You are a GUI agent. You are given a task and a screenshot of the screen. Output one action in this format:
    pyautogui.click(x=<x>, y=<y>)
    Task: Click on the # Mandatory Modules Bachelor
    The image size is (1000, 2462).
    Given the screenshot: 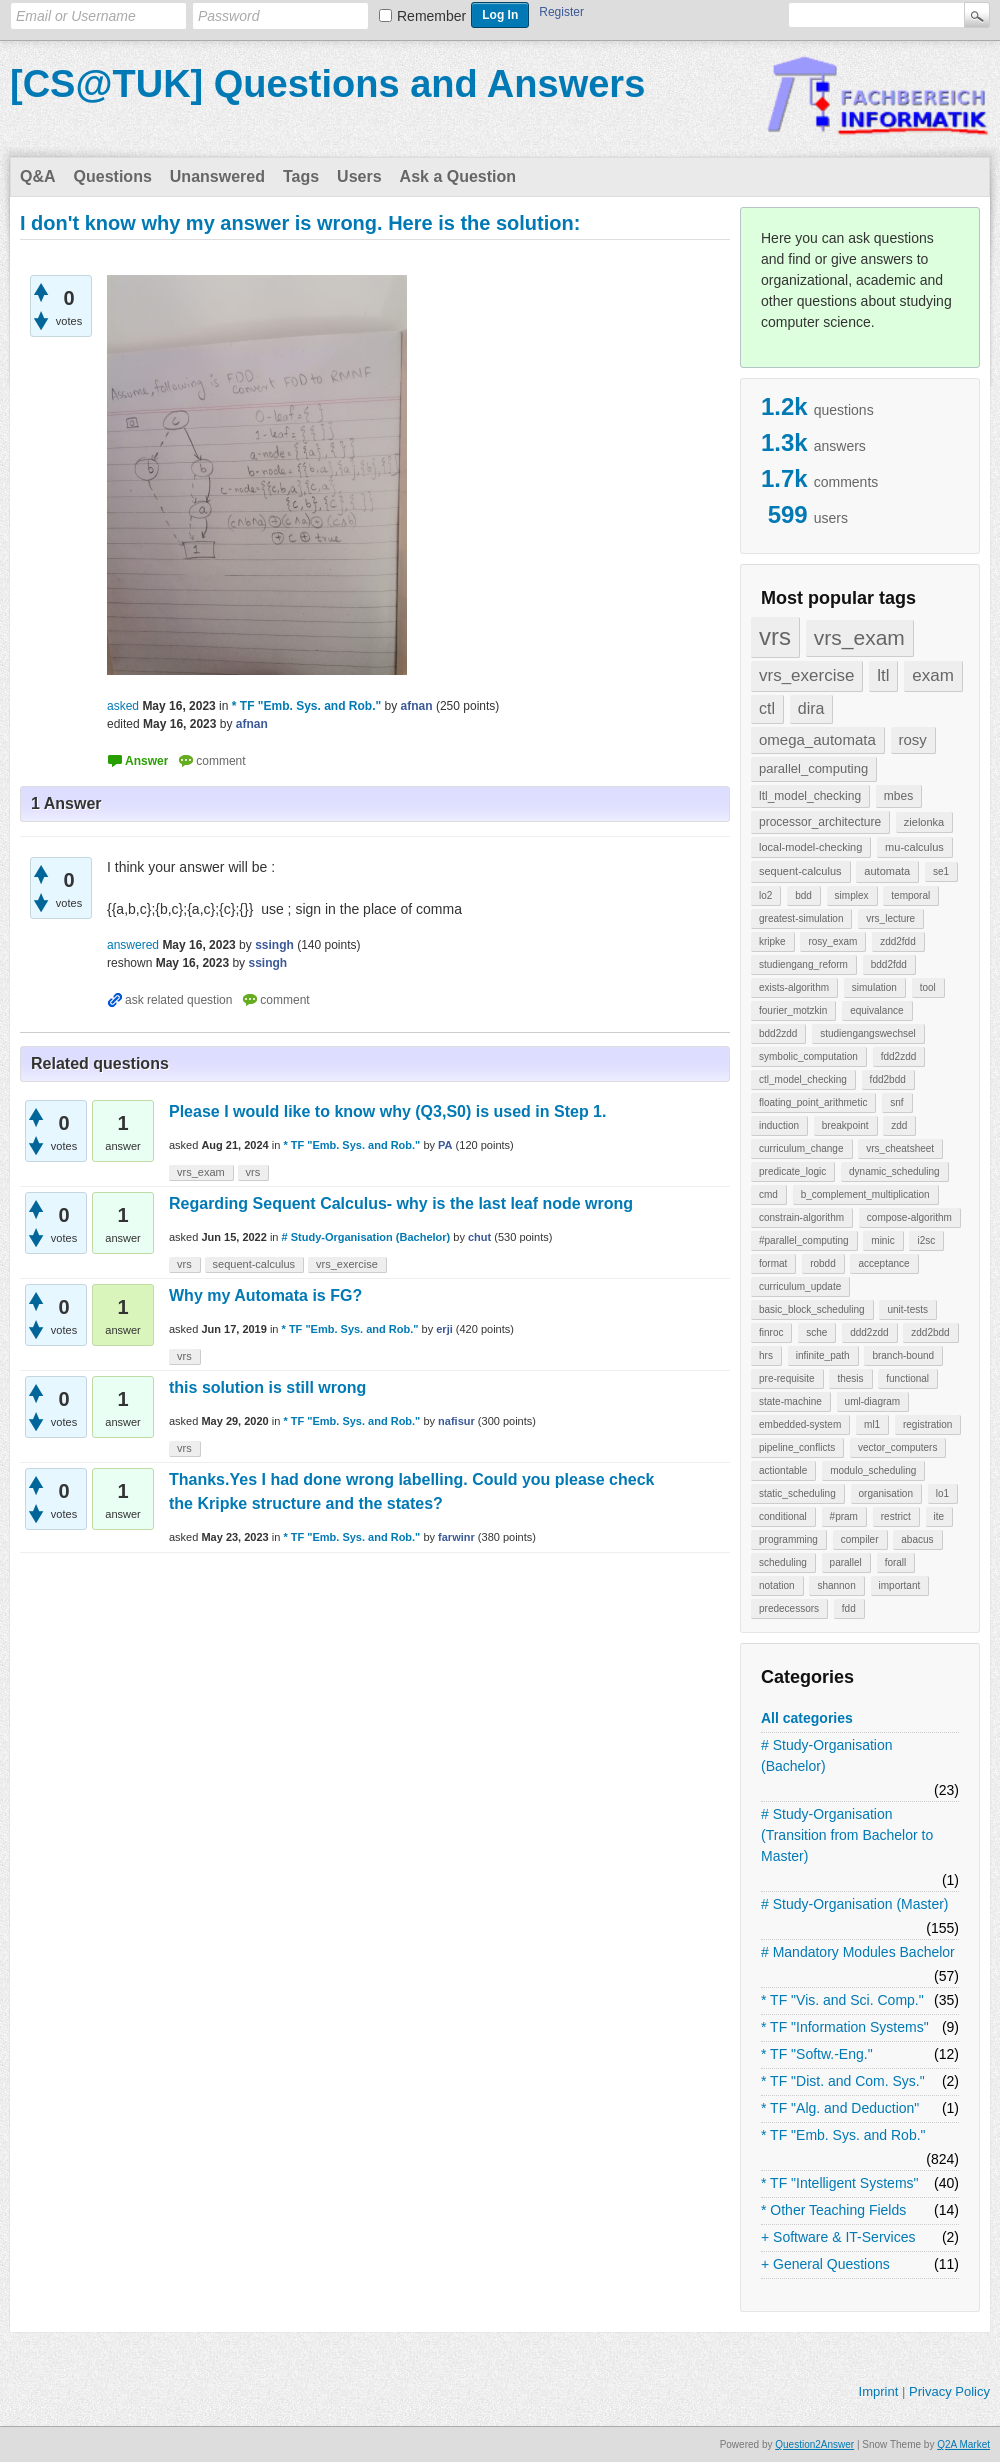 What is the action you would take?
    pyautogui.click(x=858, y=1952)
    